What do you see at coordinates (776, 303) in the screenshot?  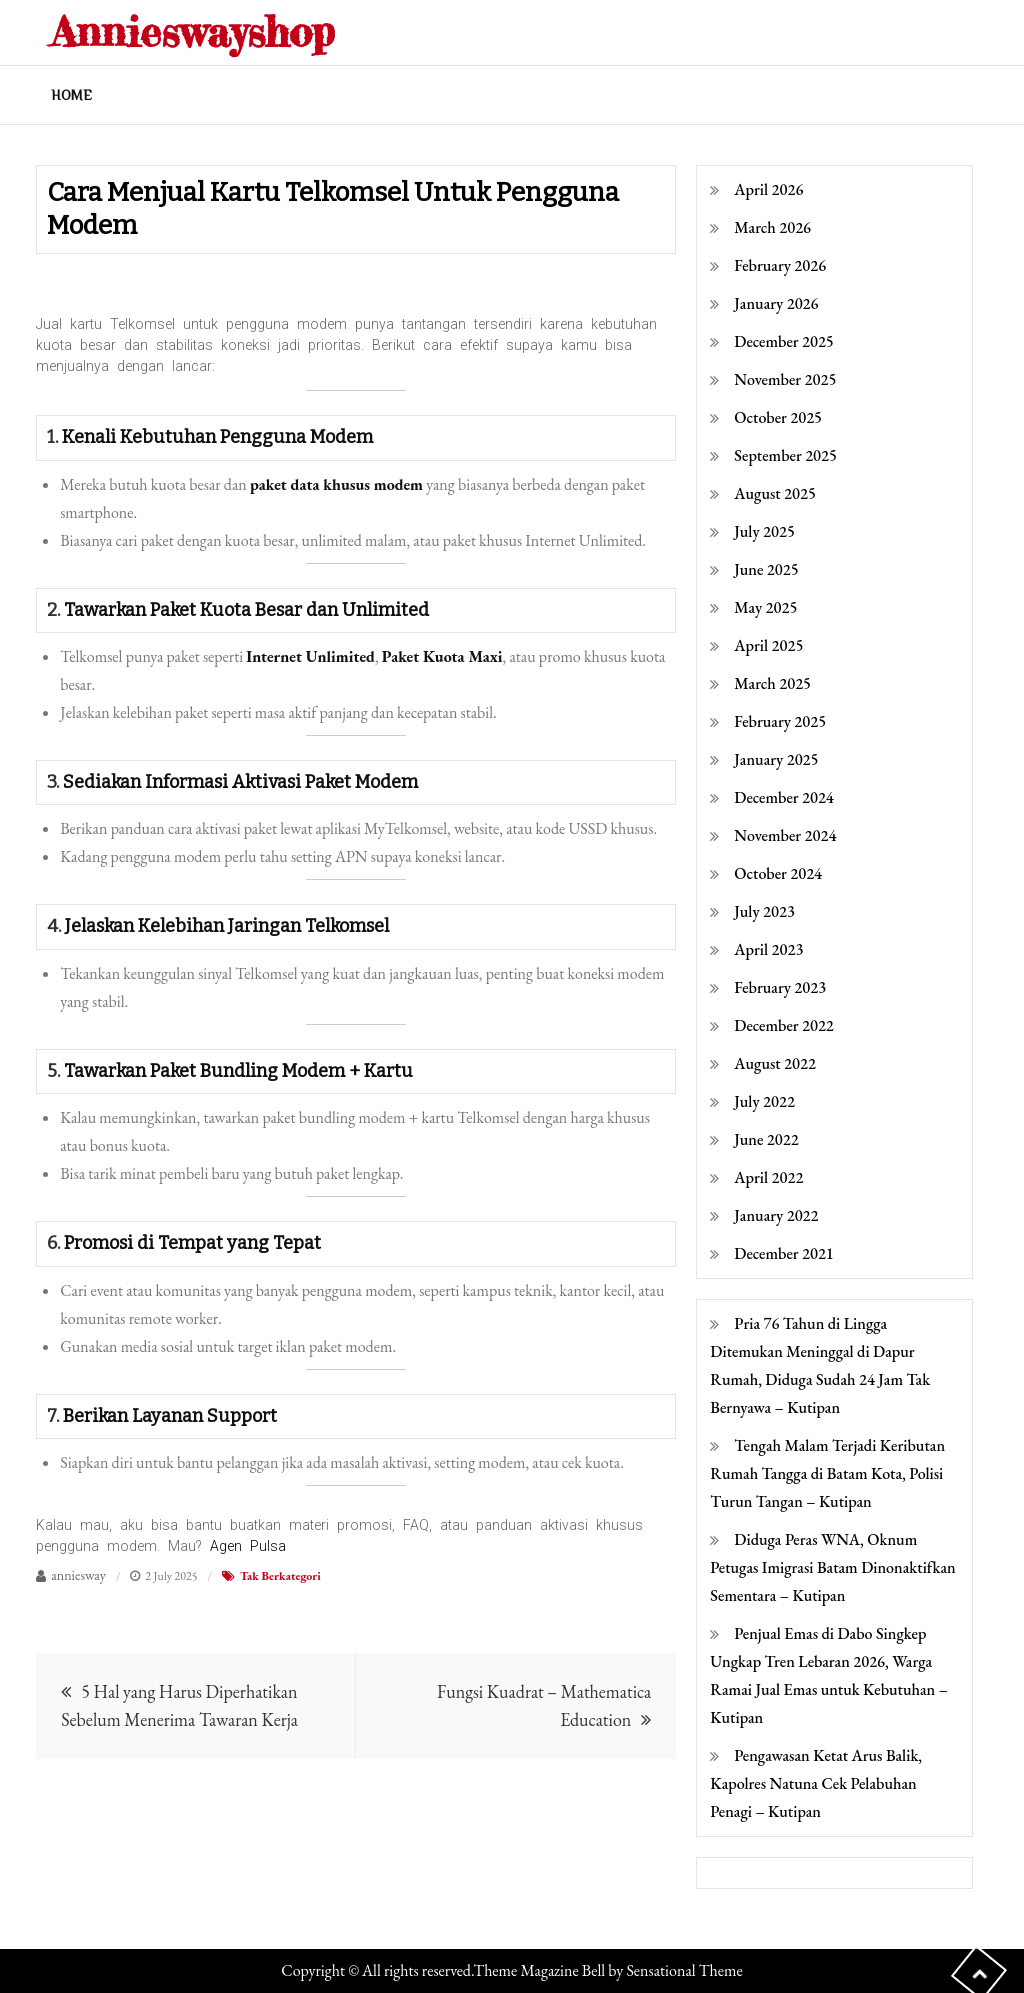 I see `January 2026` at bounding box center [776, 303].